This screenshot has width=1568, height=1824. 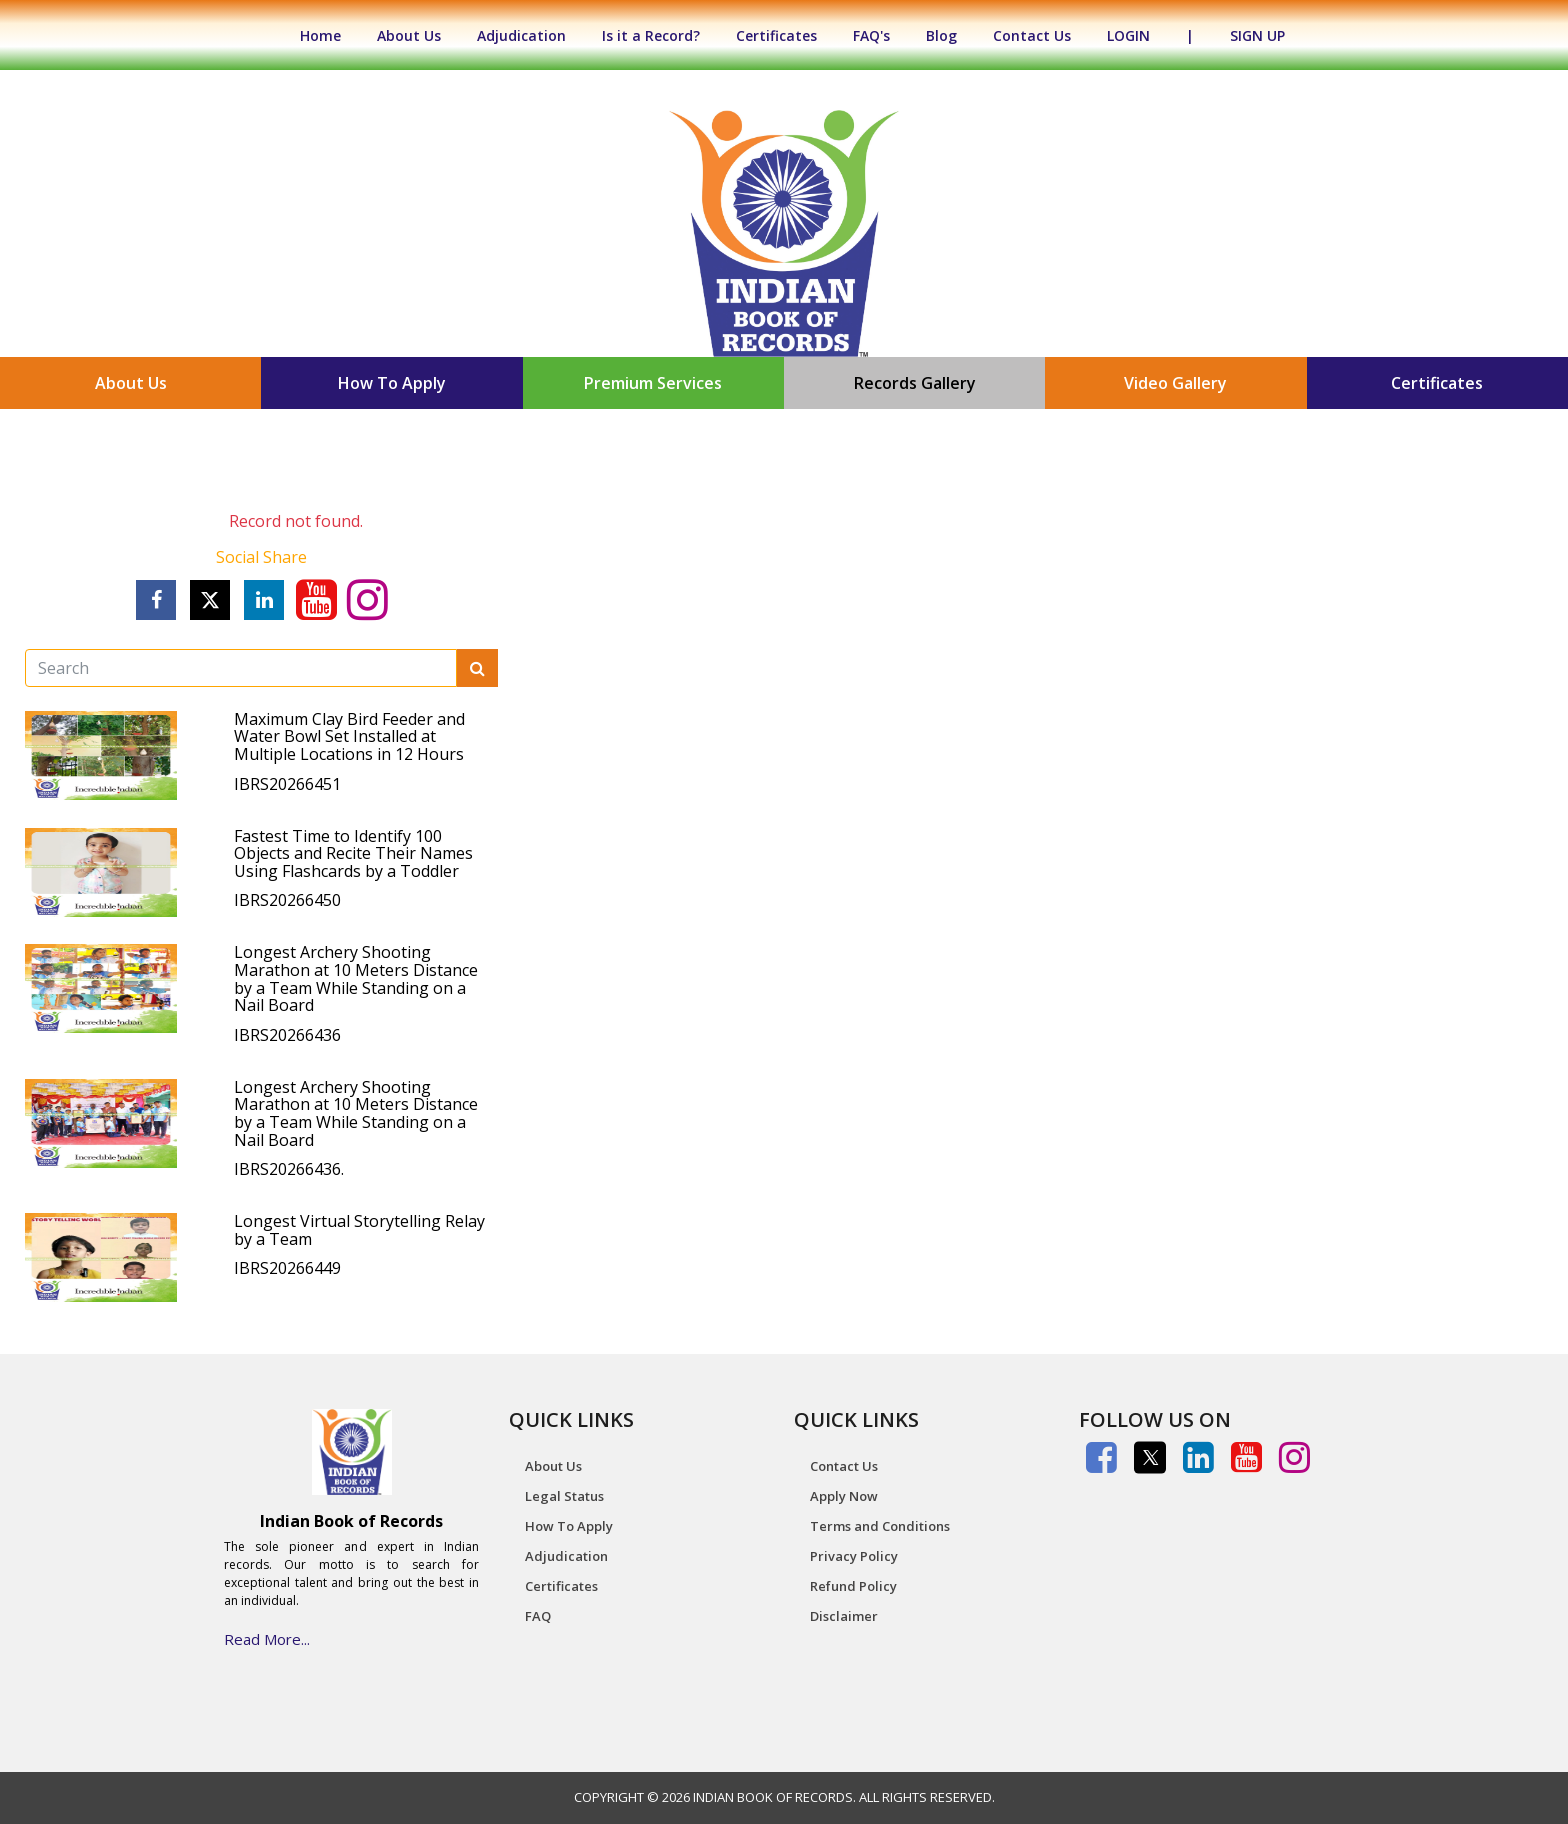 I want to click on Privacy Policy, so click(x=854, y=1556).